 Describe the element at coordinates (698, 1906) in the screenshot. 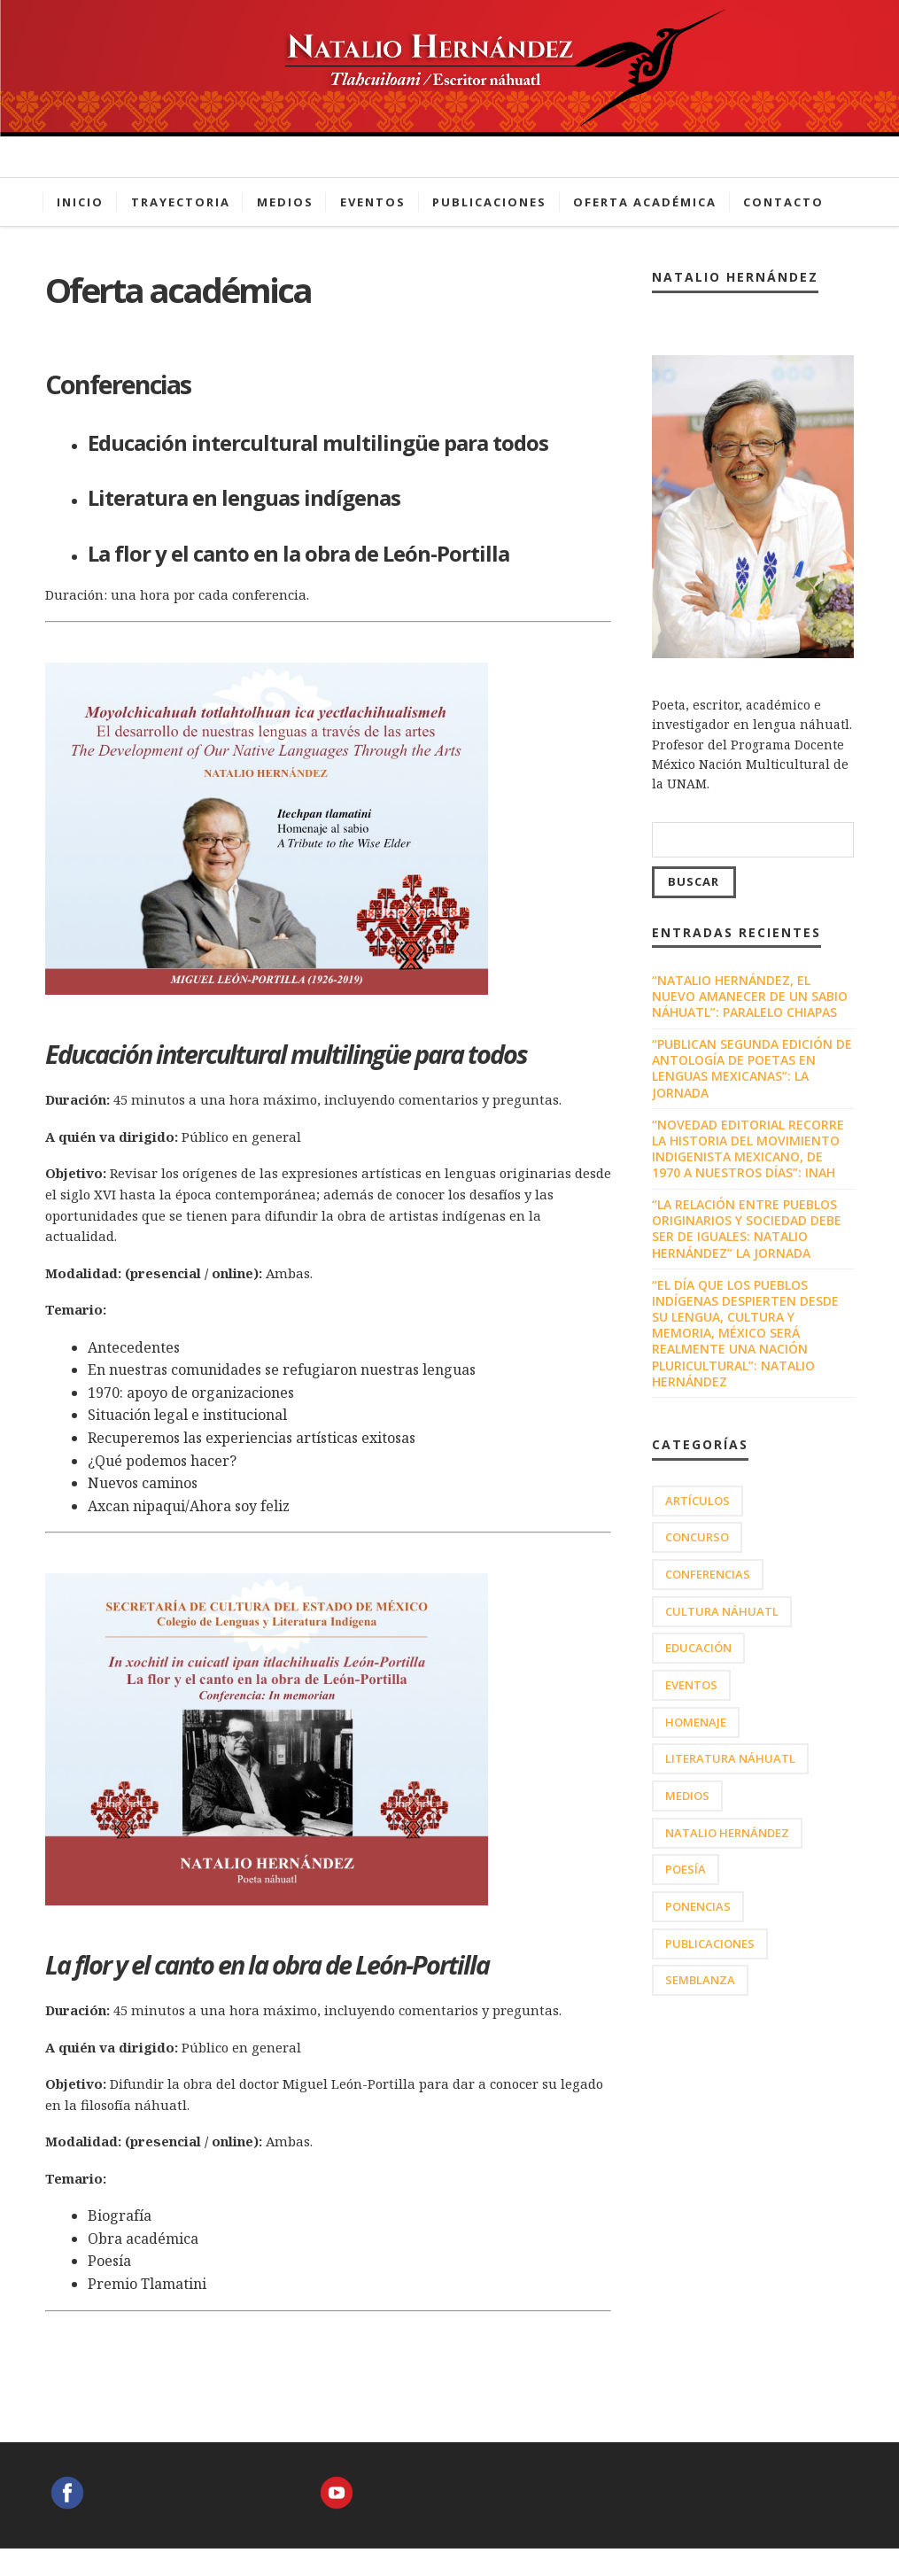

I see `Ponencias` at that location.